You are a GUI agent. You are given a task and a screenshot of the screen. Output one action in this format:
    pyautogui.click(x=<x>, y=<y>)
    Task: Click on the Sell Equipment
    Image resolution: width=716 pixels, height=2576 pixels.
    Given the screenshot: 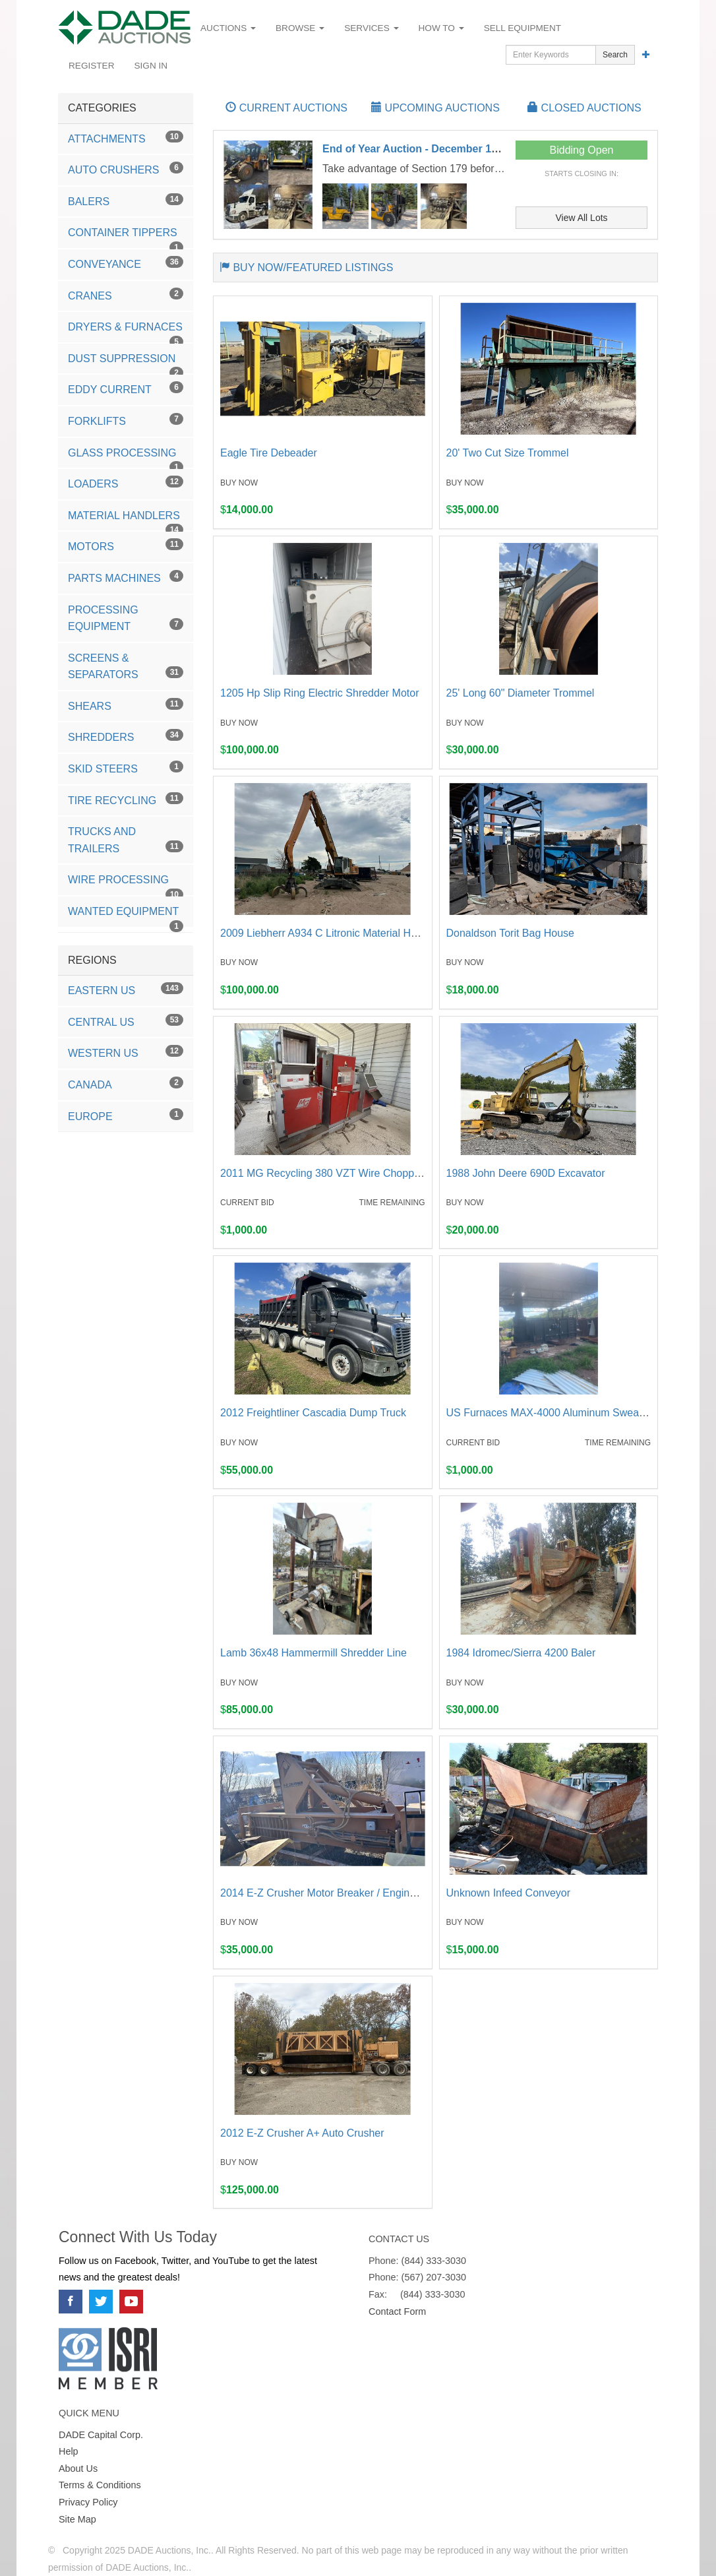 What is the action you would take?
    pyautogui.click(x=522, y=28)
    